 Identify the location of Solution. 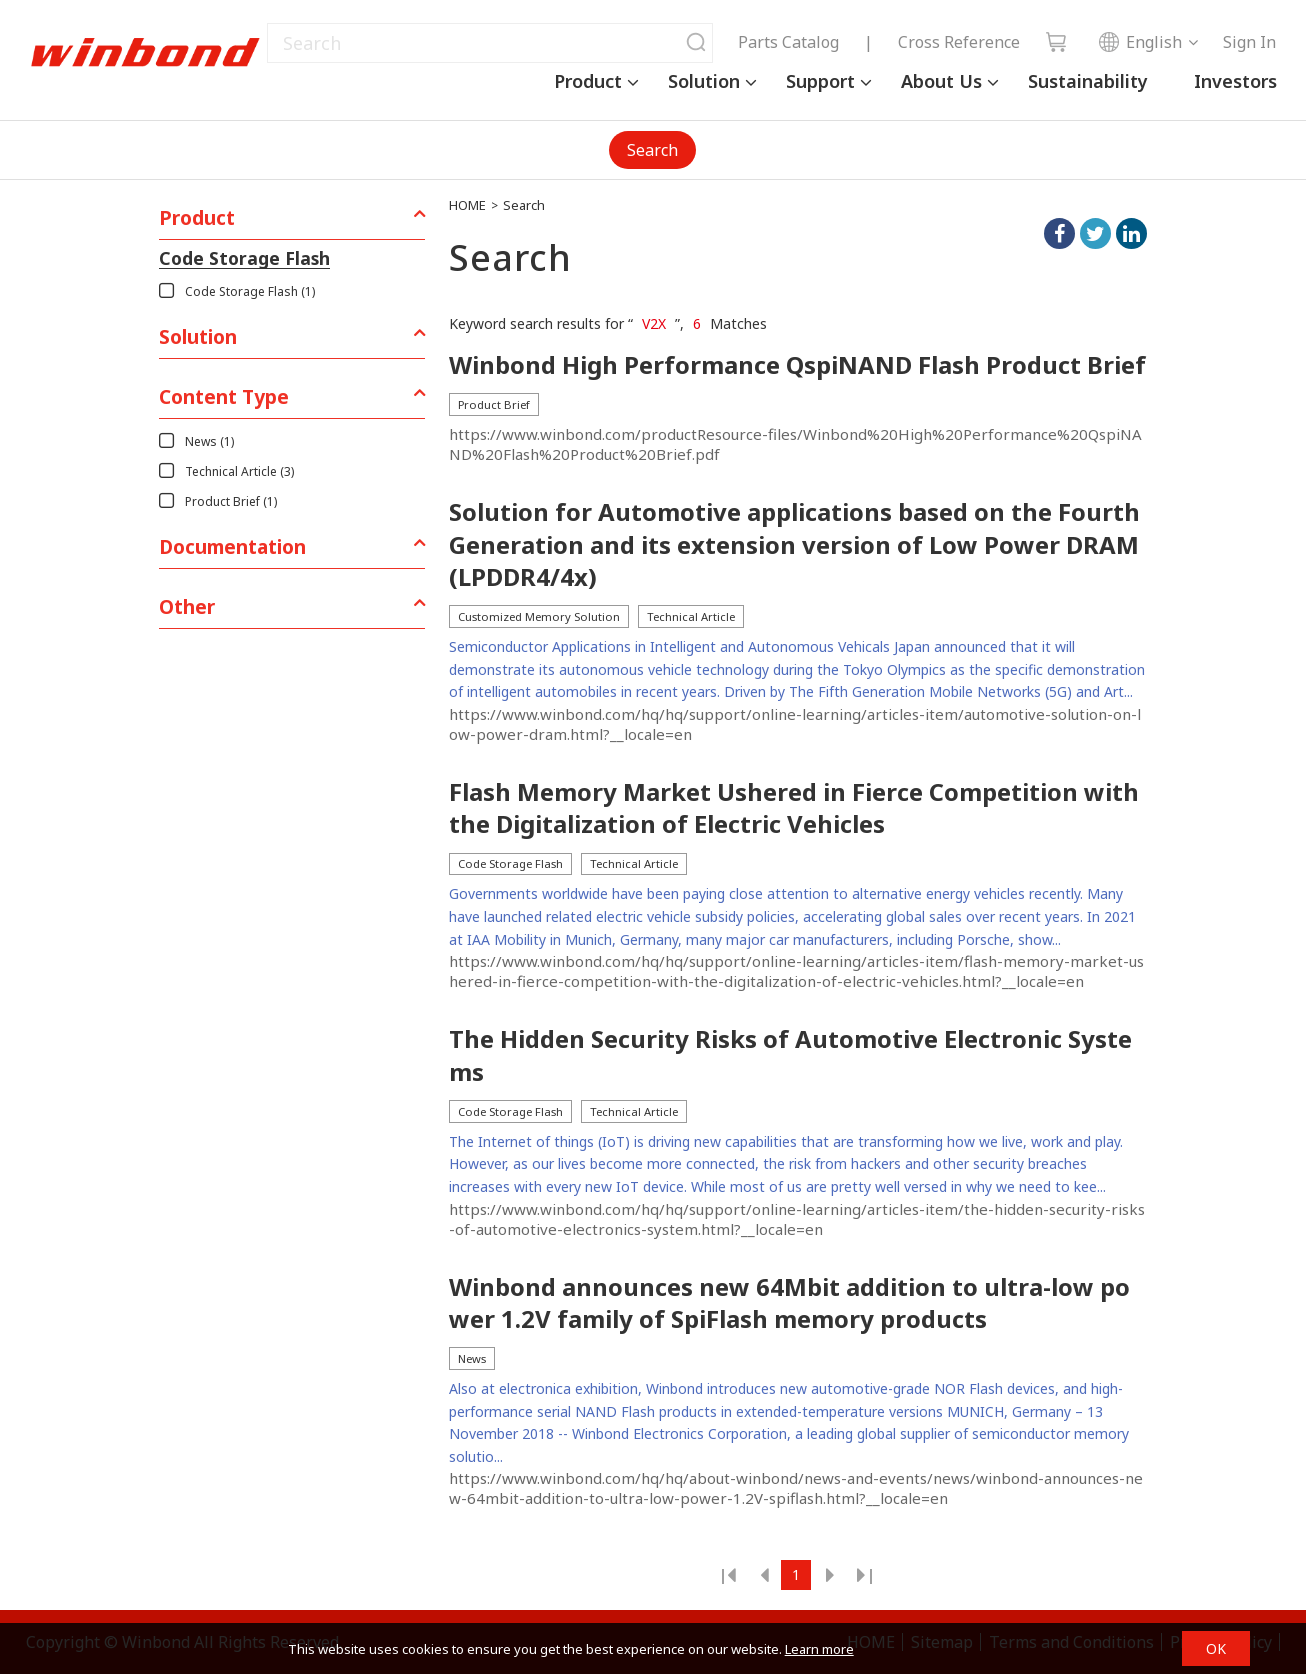
(704, 81).